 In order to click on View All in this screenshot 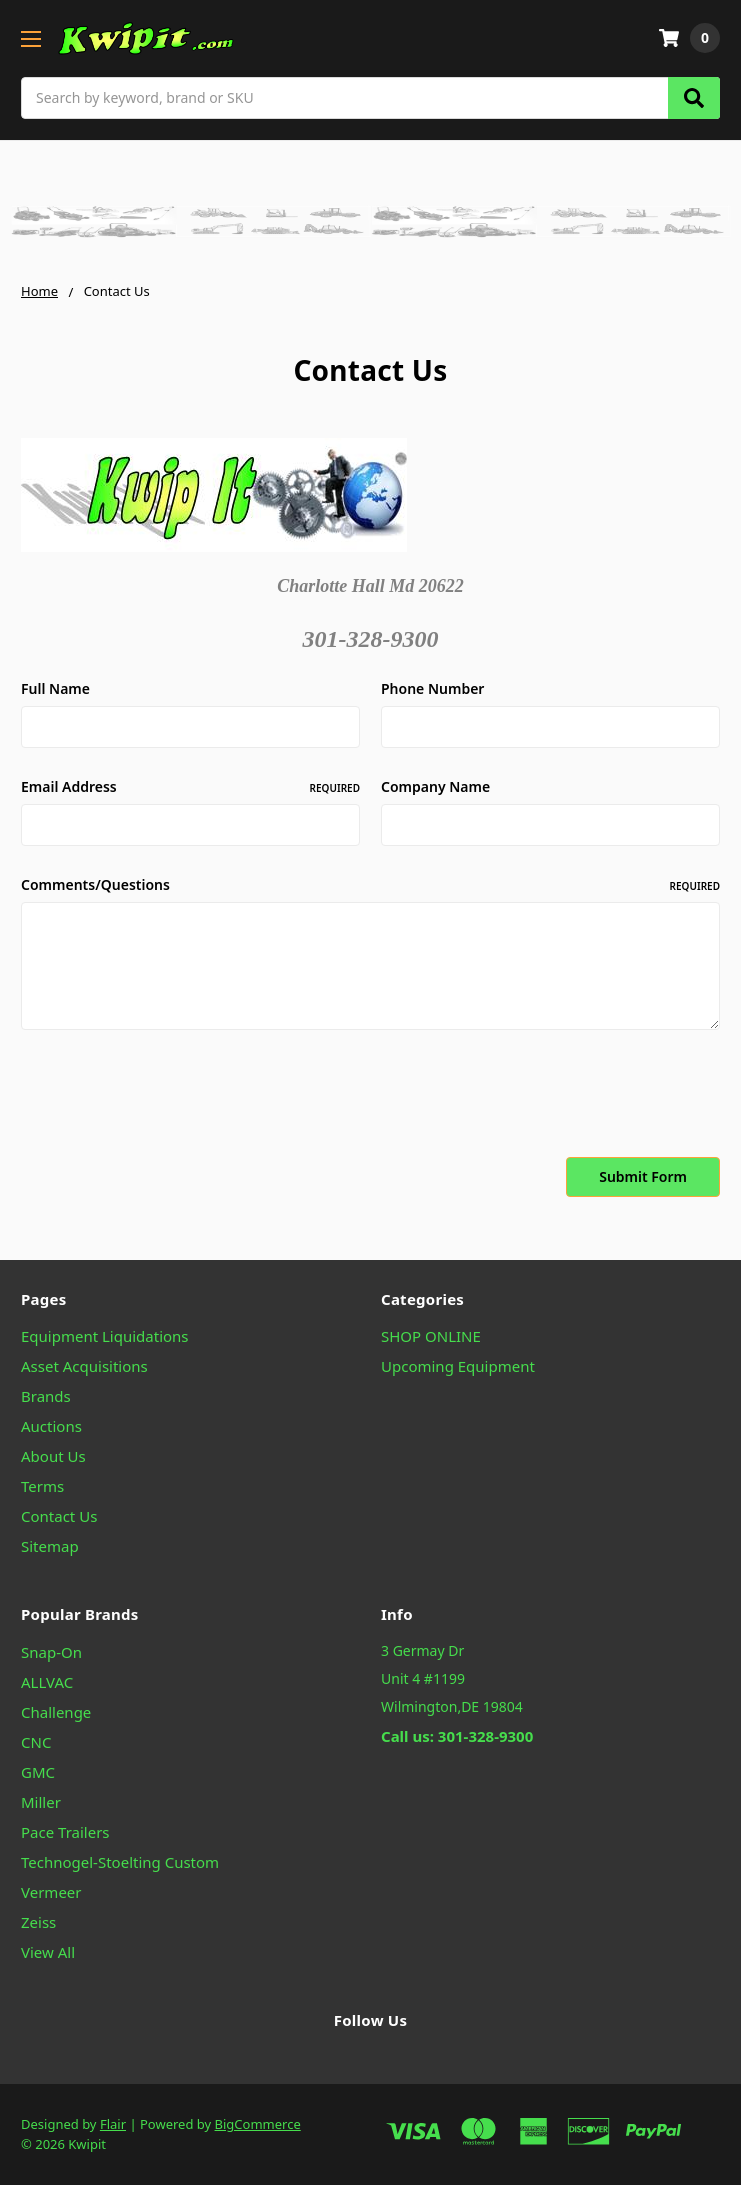, I will do `click(48, 1952)`.